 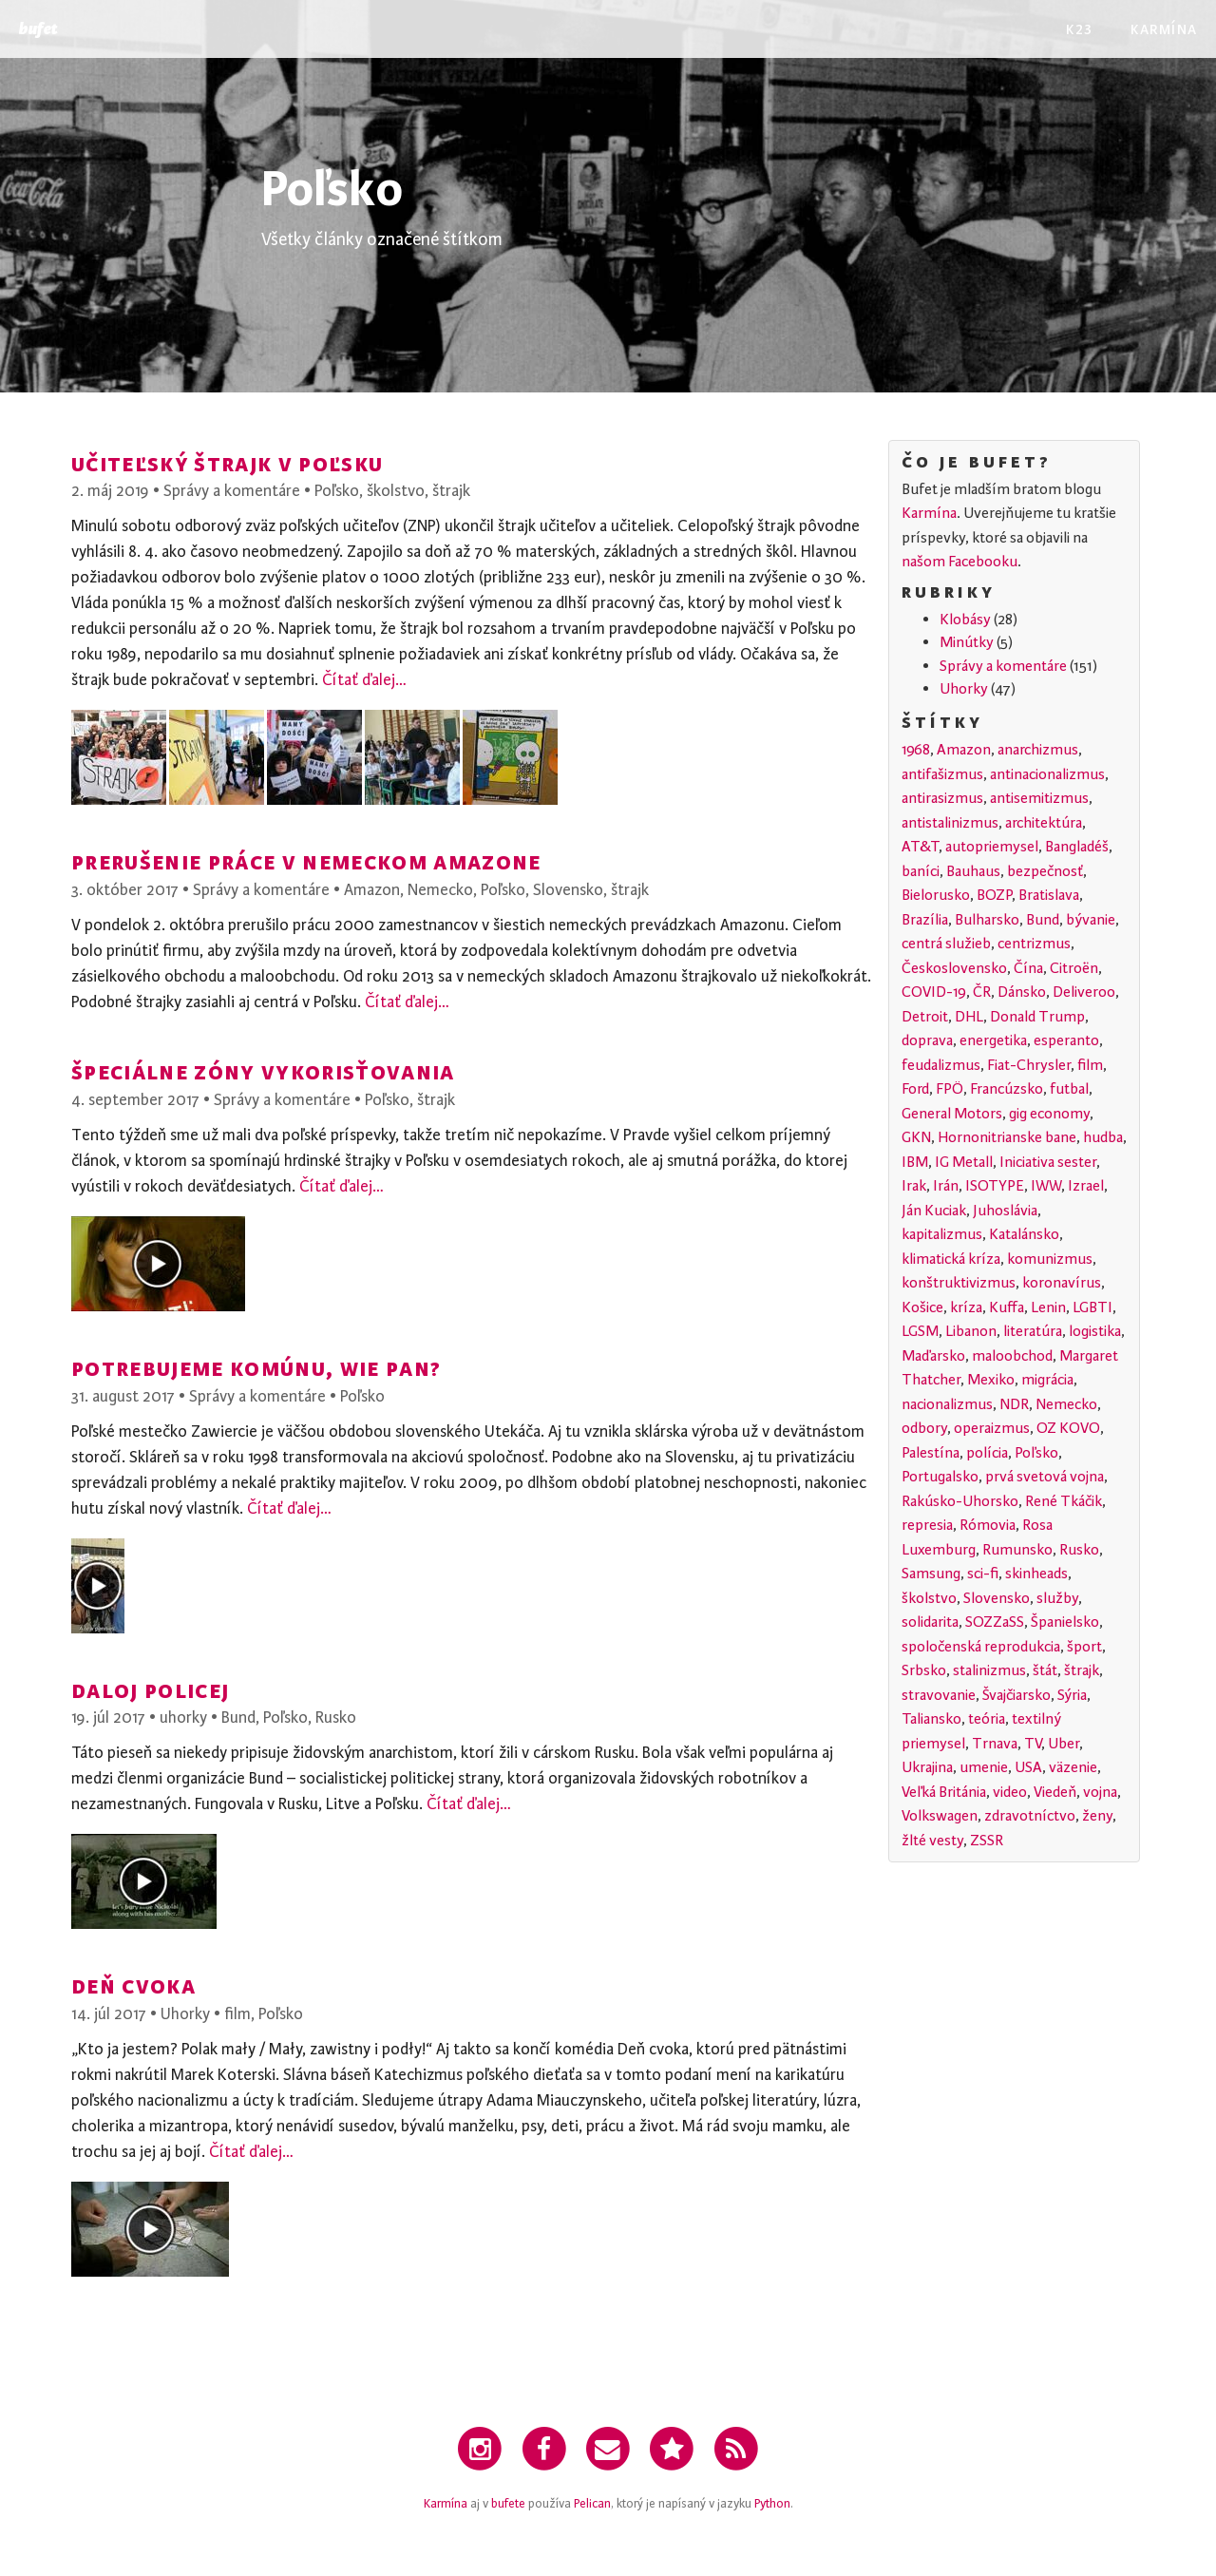 I want to click on Maďarsko, so click(x=933, y=1355).